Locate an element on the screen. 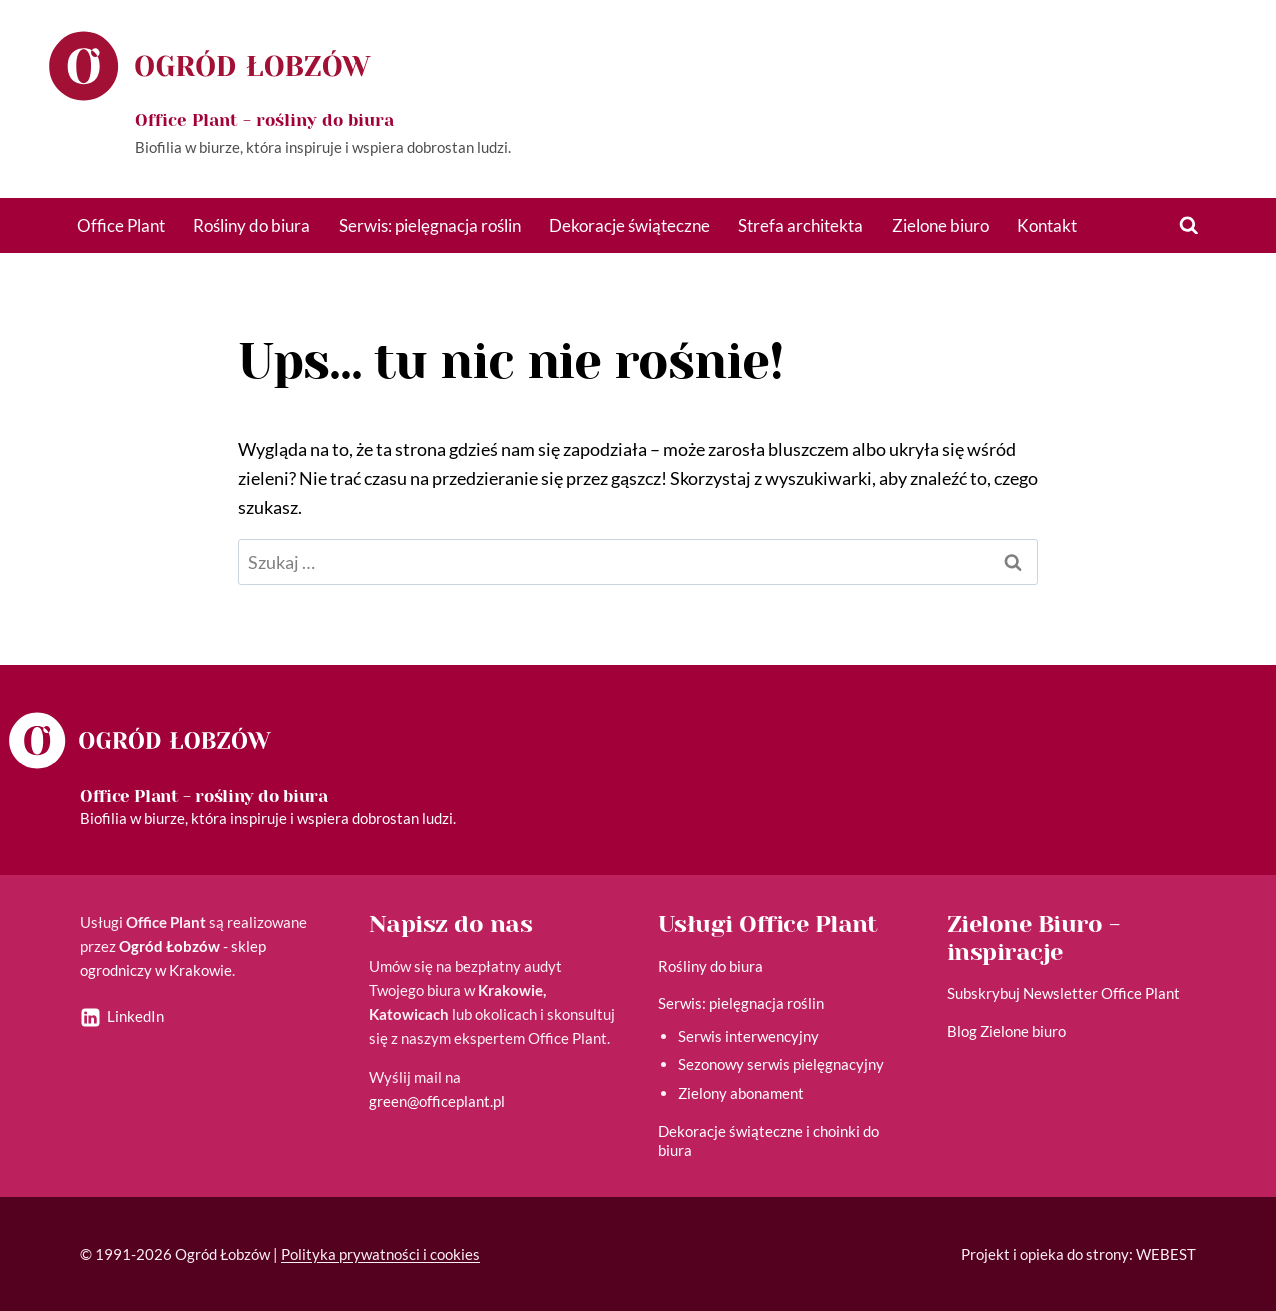  Serwis interwencyjny is located at coordinates (748, 1036).